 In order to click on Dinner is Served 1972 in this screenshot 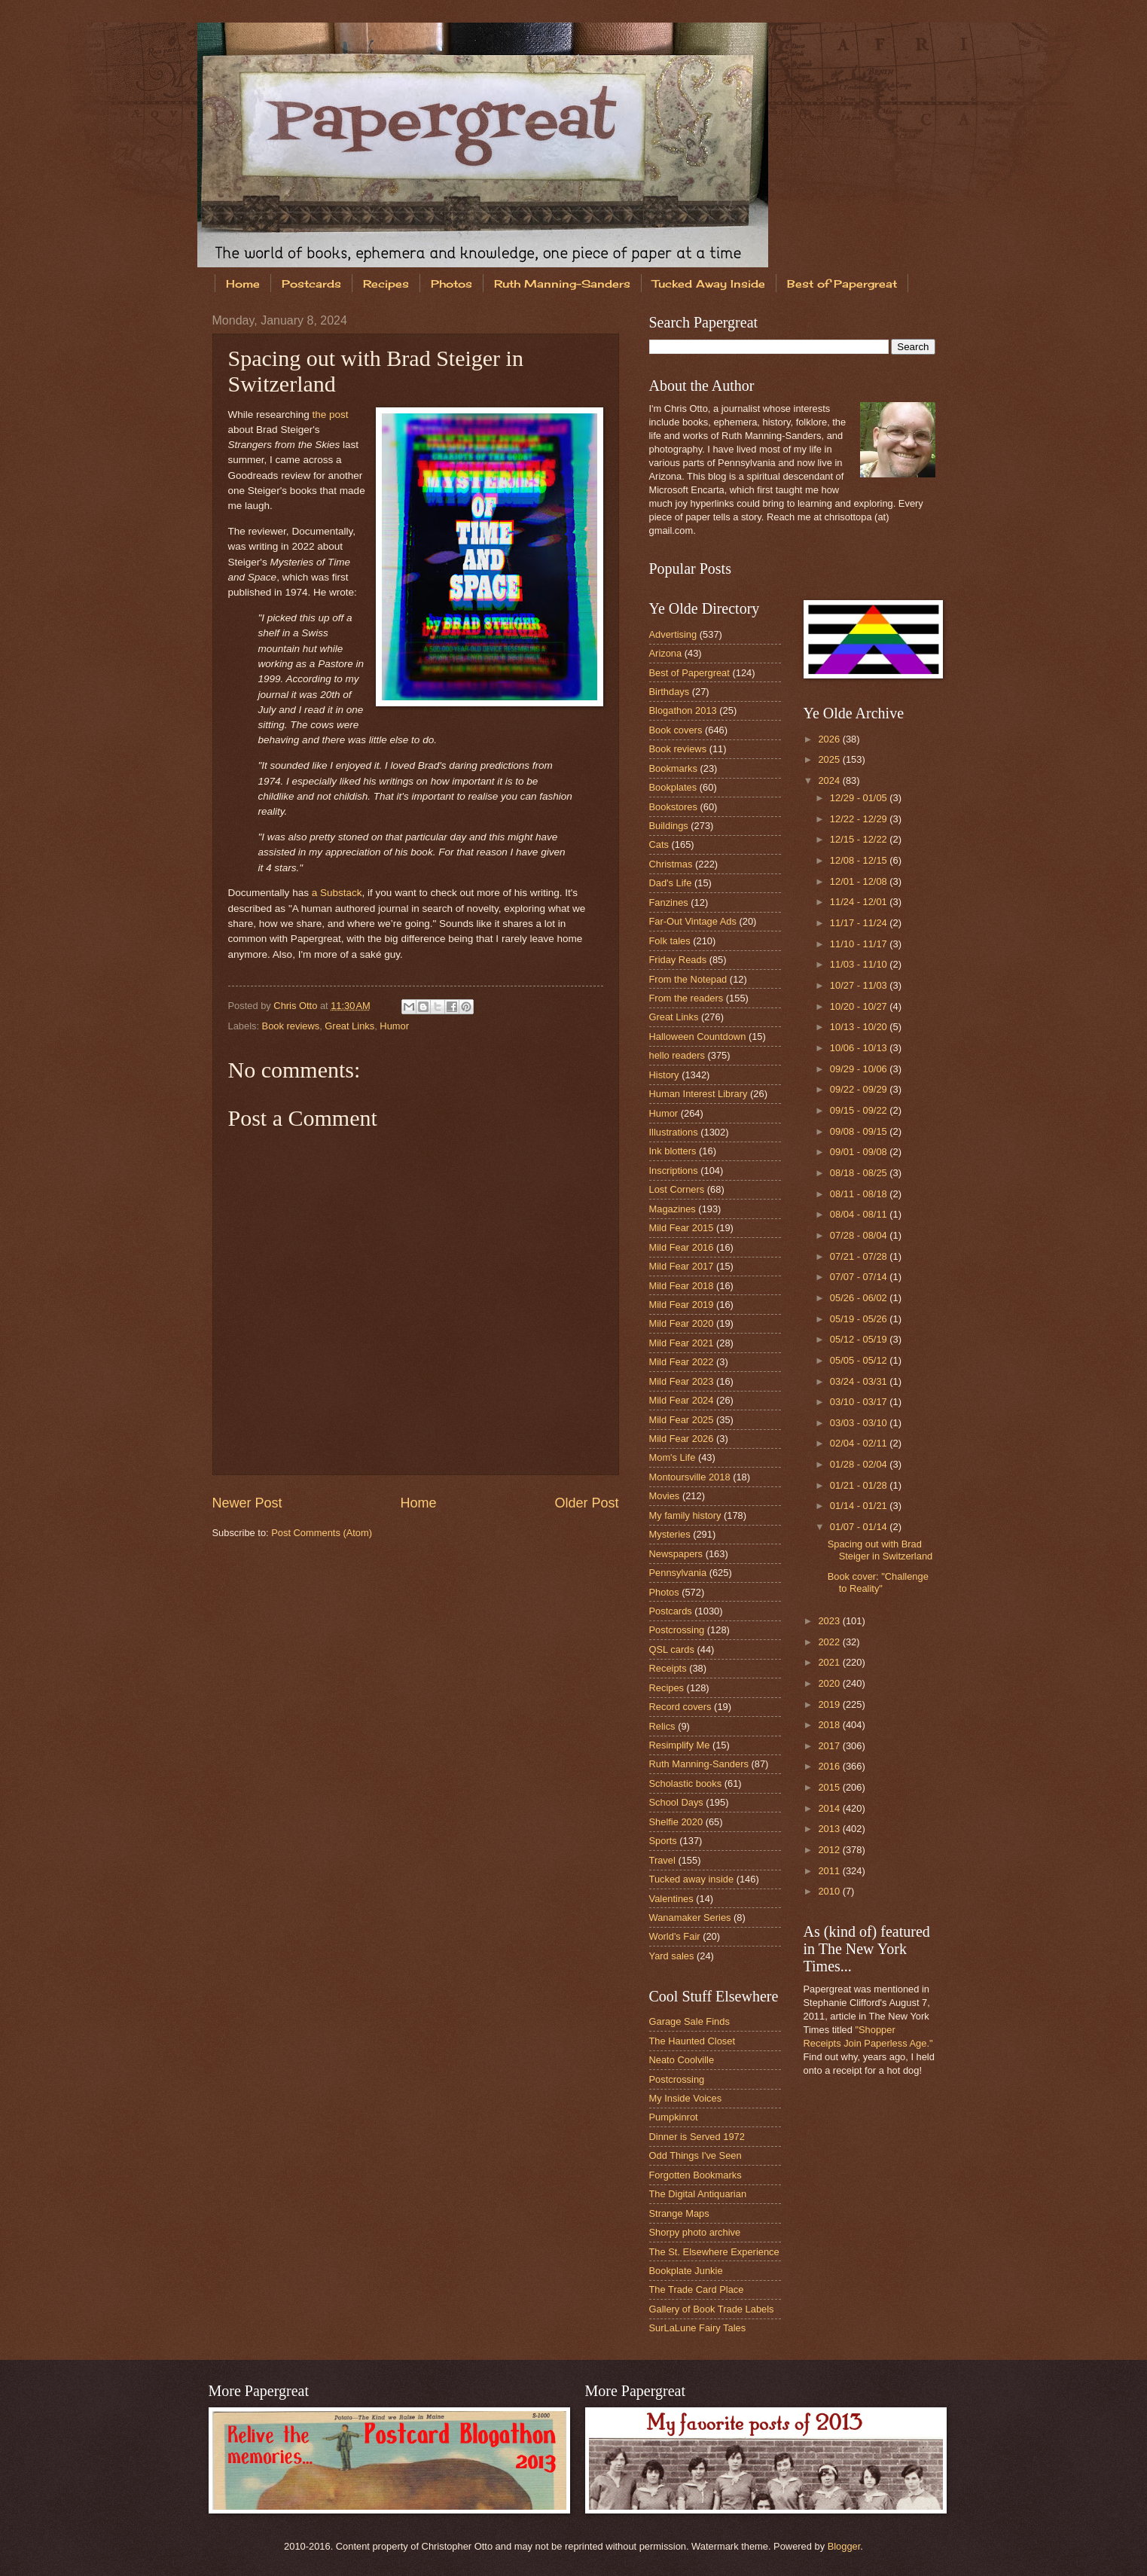, I will do `click(697, 2136)`.